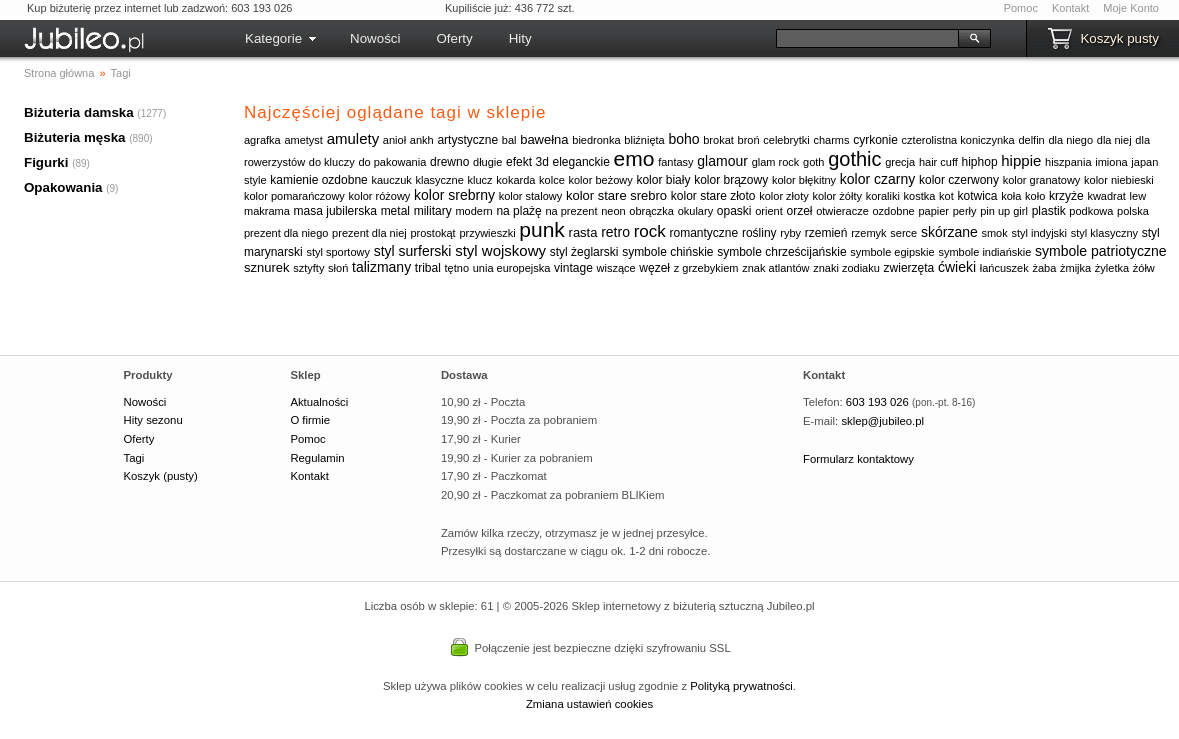 This screenshot has width=1179, height=739. What do you see at coordinates (310, 420) in the screenshot?
I see `O firmie` at bounding box center [310, 420].